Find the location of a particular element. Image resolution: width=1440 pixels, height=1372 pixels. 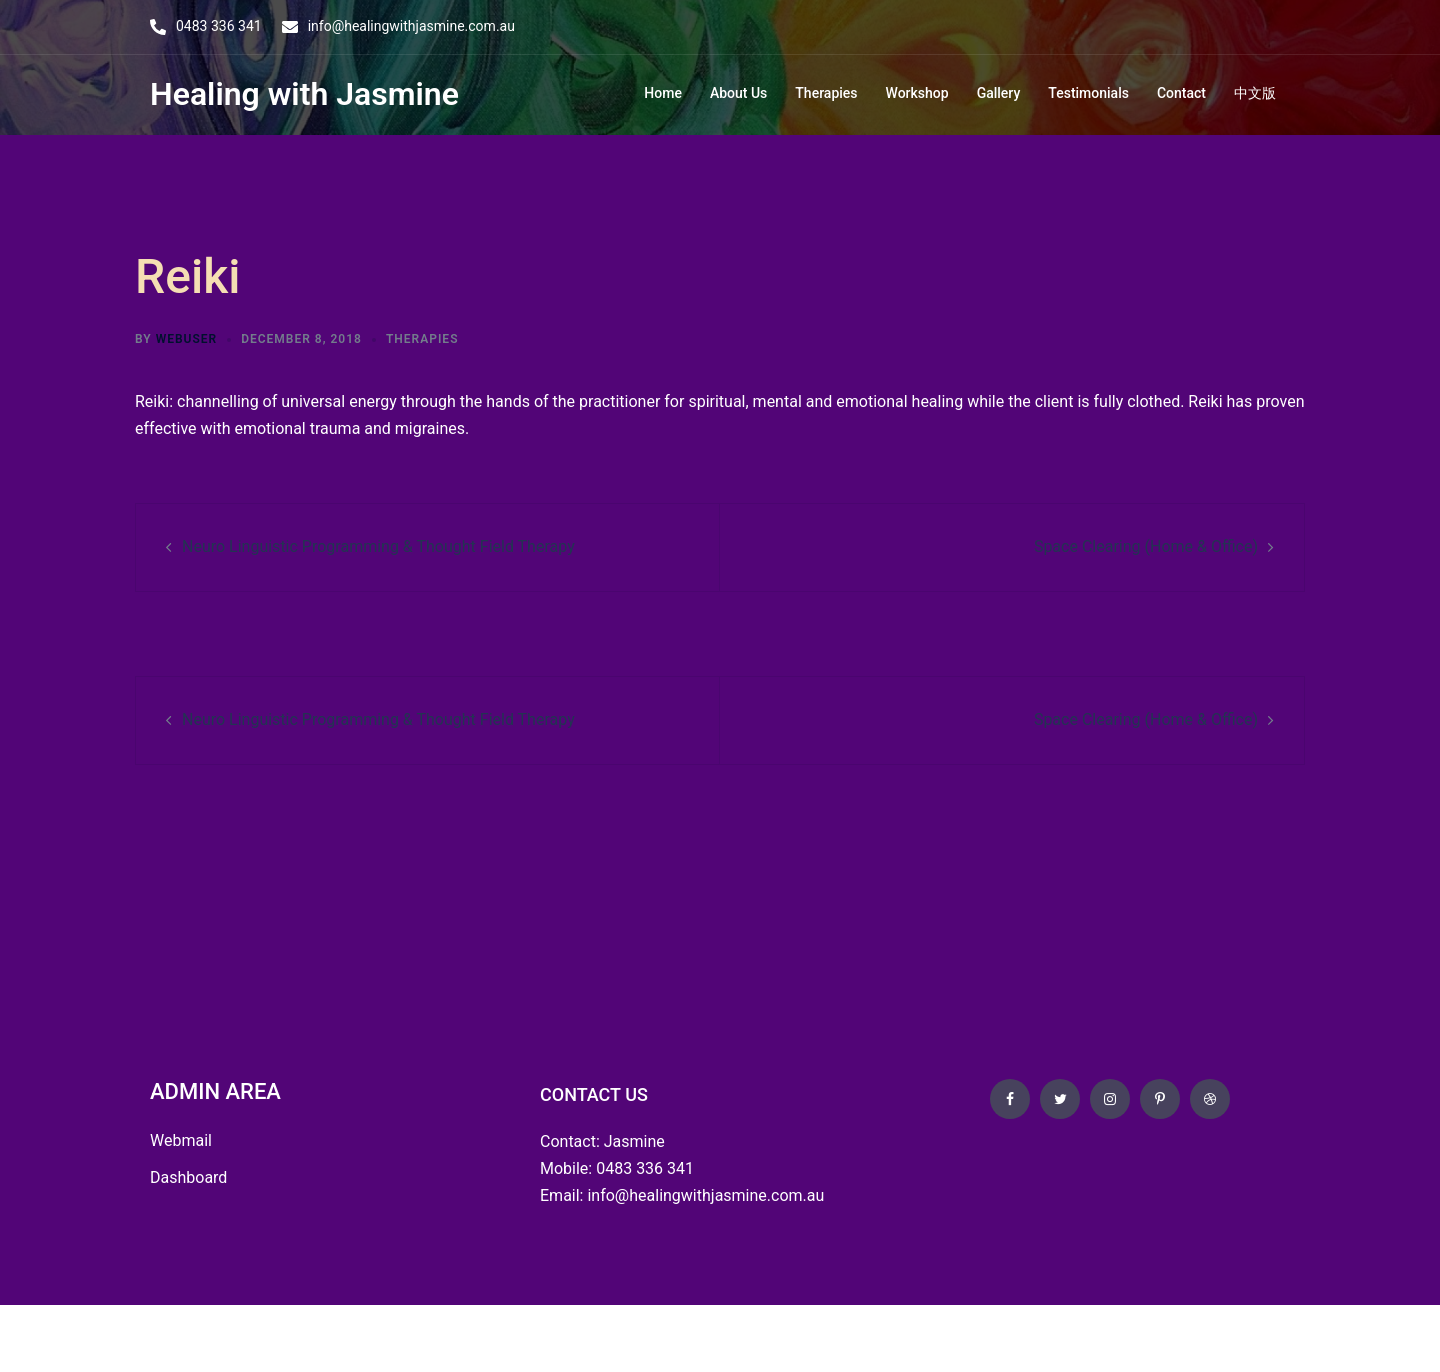

Dashboard is located at coordinates (188, 1177).